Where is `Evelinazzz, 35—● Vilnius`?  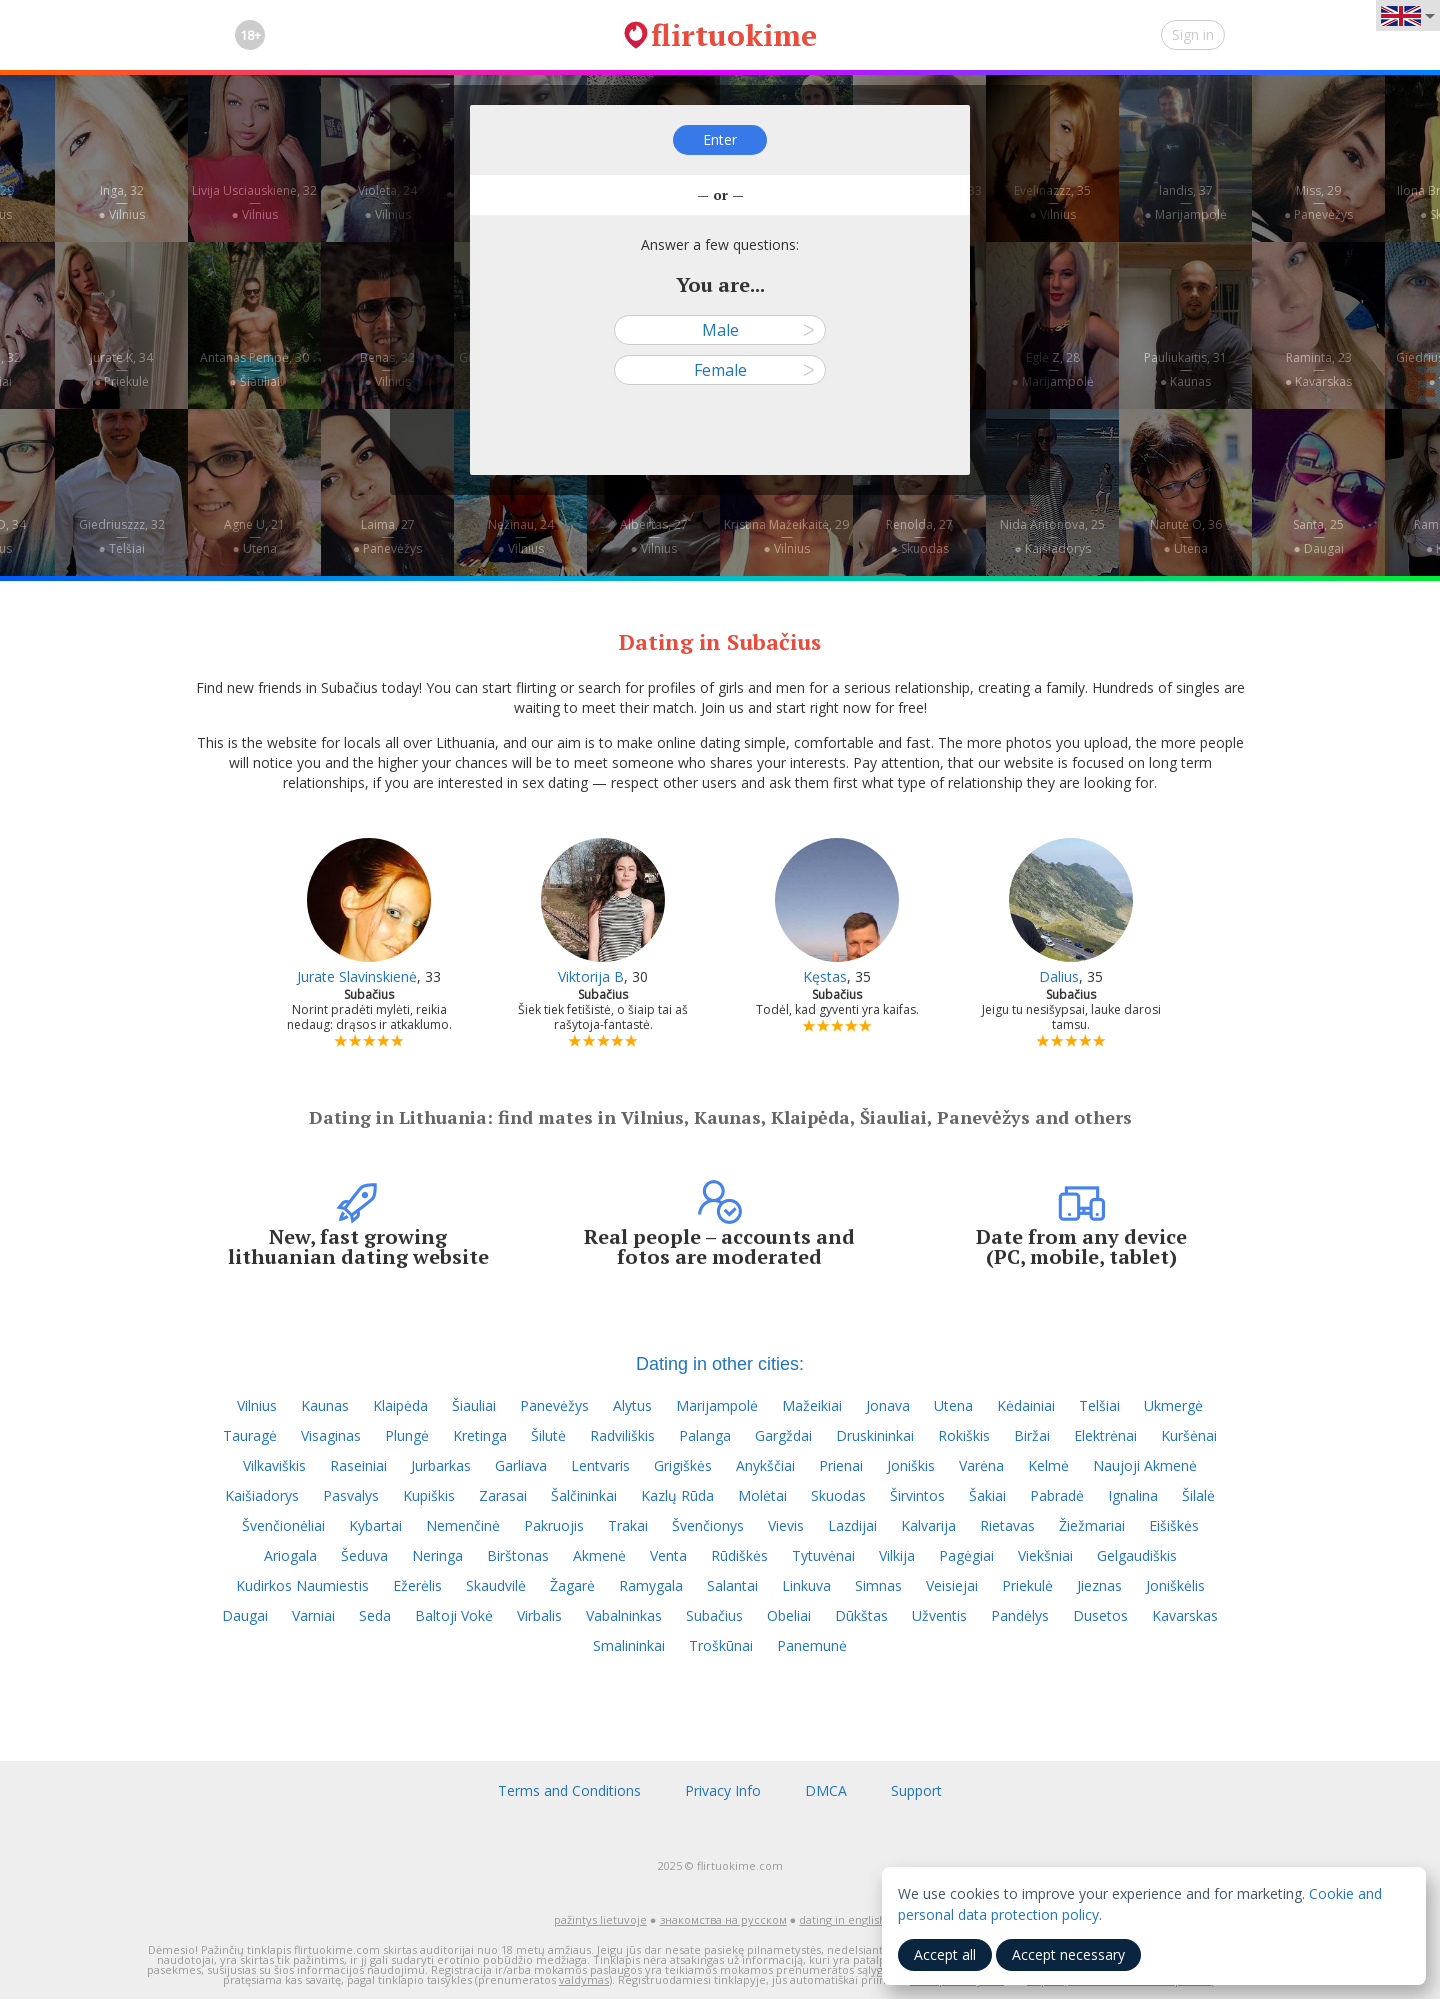
Evelinazzz, 35—● Vilnius is located at coordinates (1052, 202).